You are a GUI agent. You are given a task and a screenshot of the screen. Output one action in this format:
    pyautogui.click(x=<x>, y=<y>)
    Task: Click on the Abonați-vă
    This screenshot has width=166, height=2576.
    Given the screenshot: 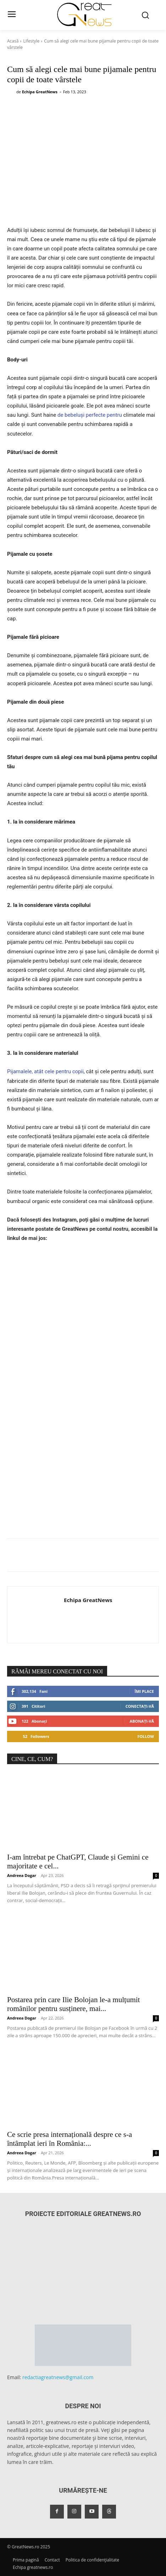 What is the action you would take?
    pyautogui.click(x=141, y=1721)
    